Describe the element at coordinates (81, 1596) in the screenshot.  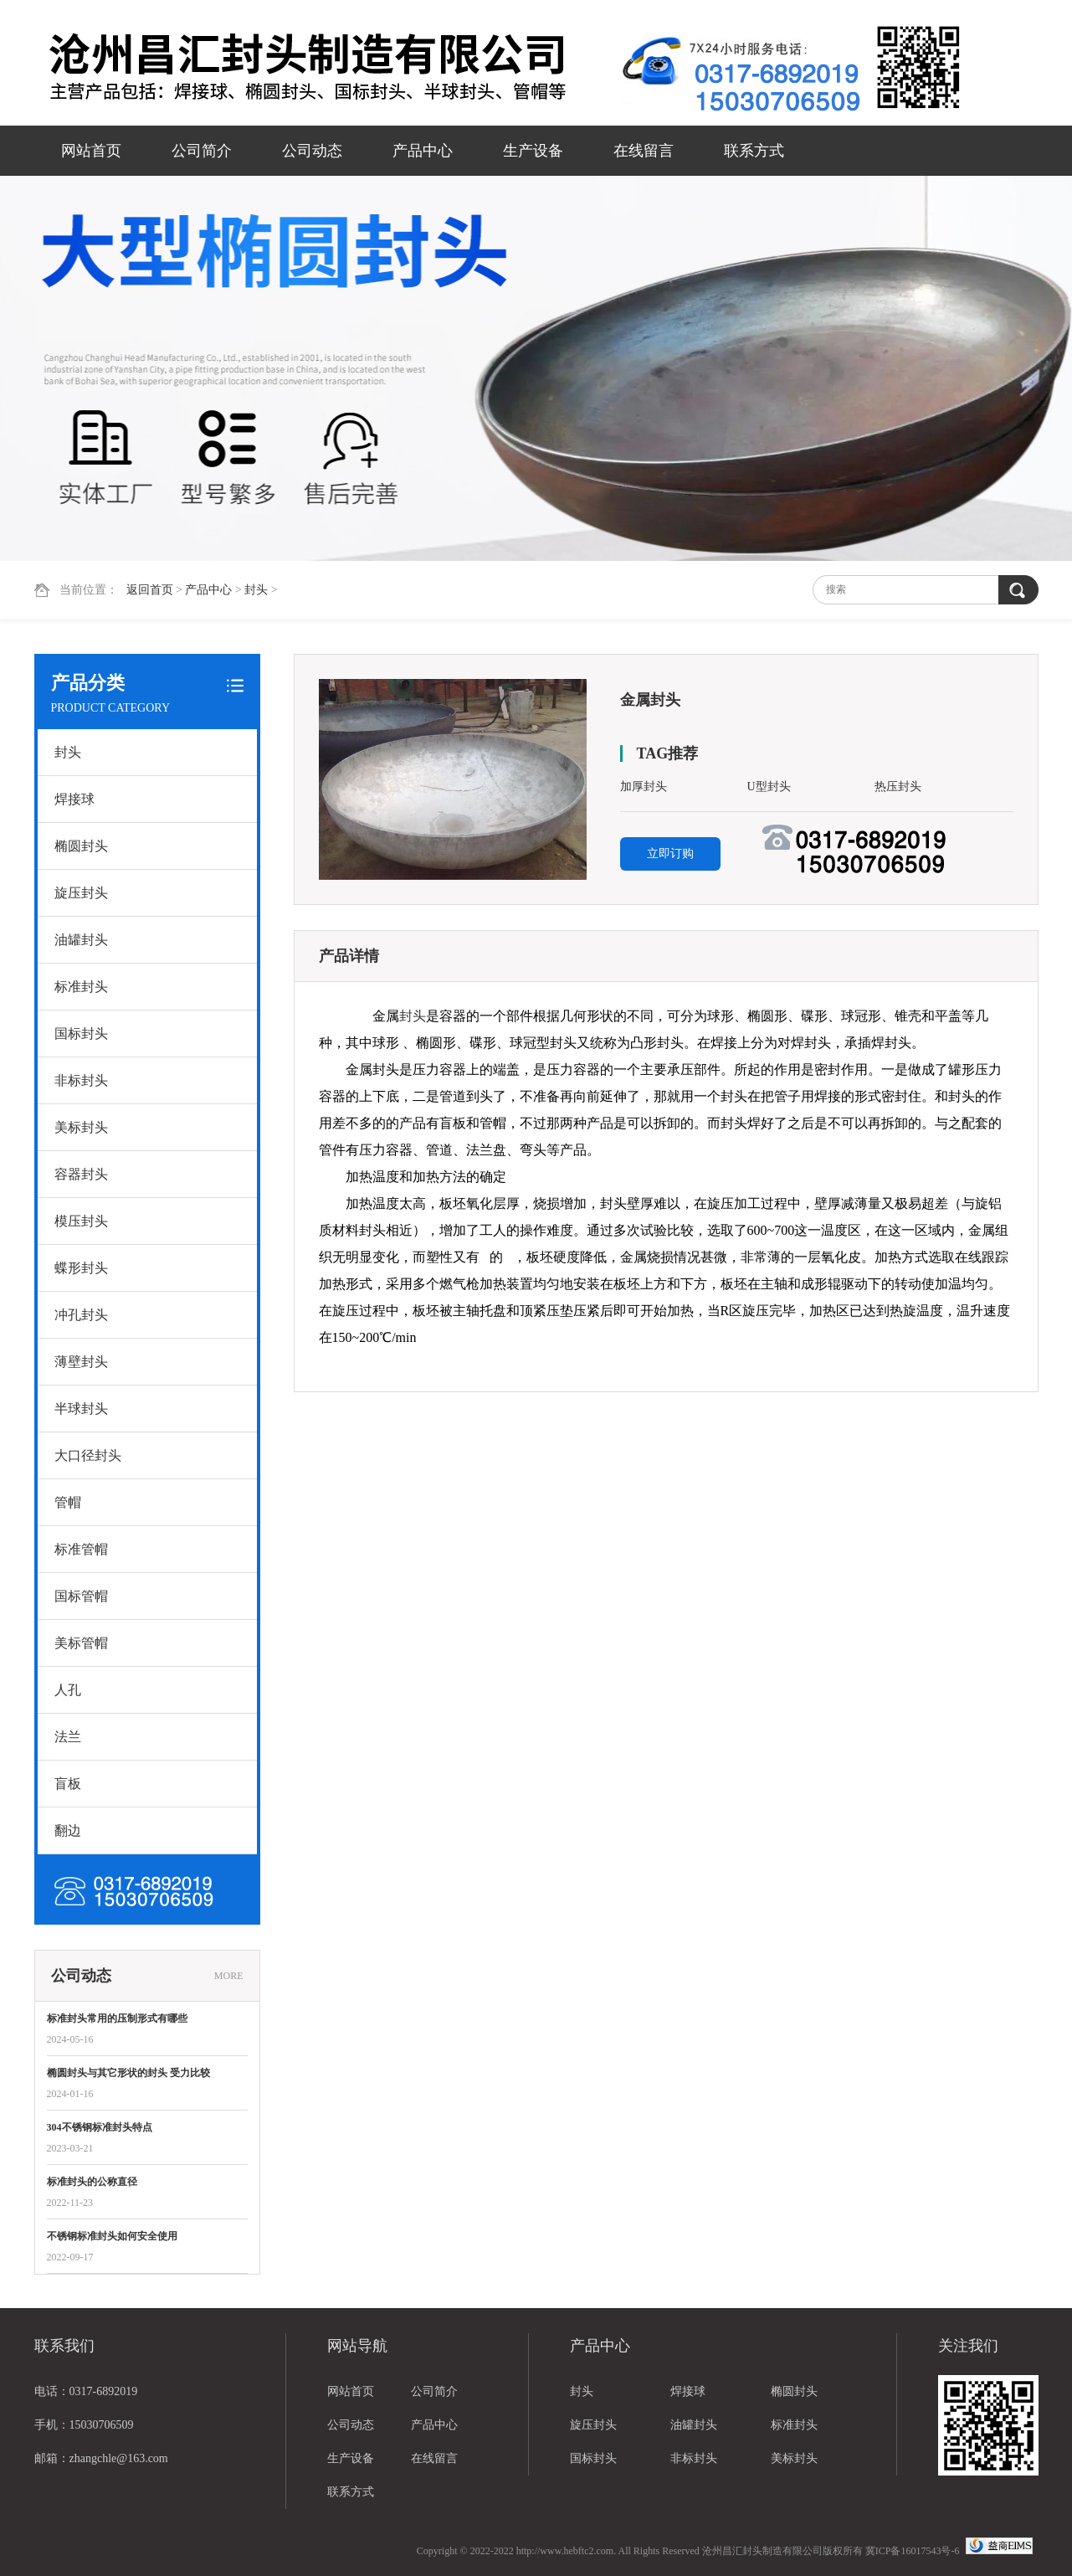
I see `国标管帽` at that location.